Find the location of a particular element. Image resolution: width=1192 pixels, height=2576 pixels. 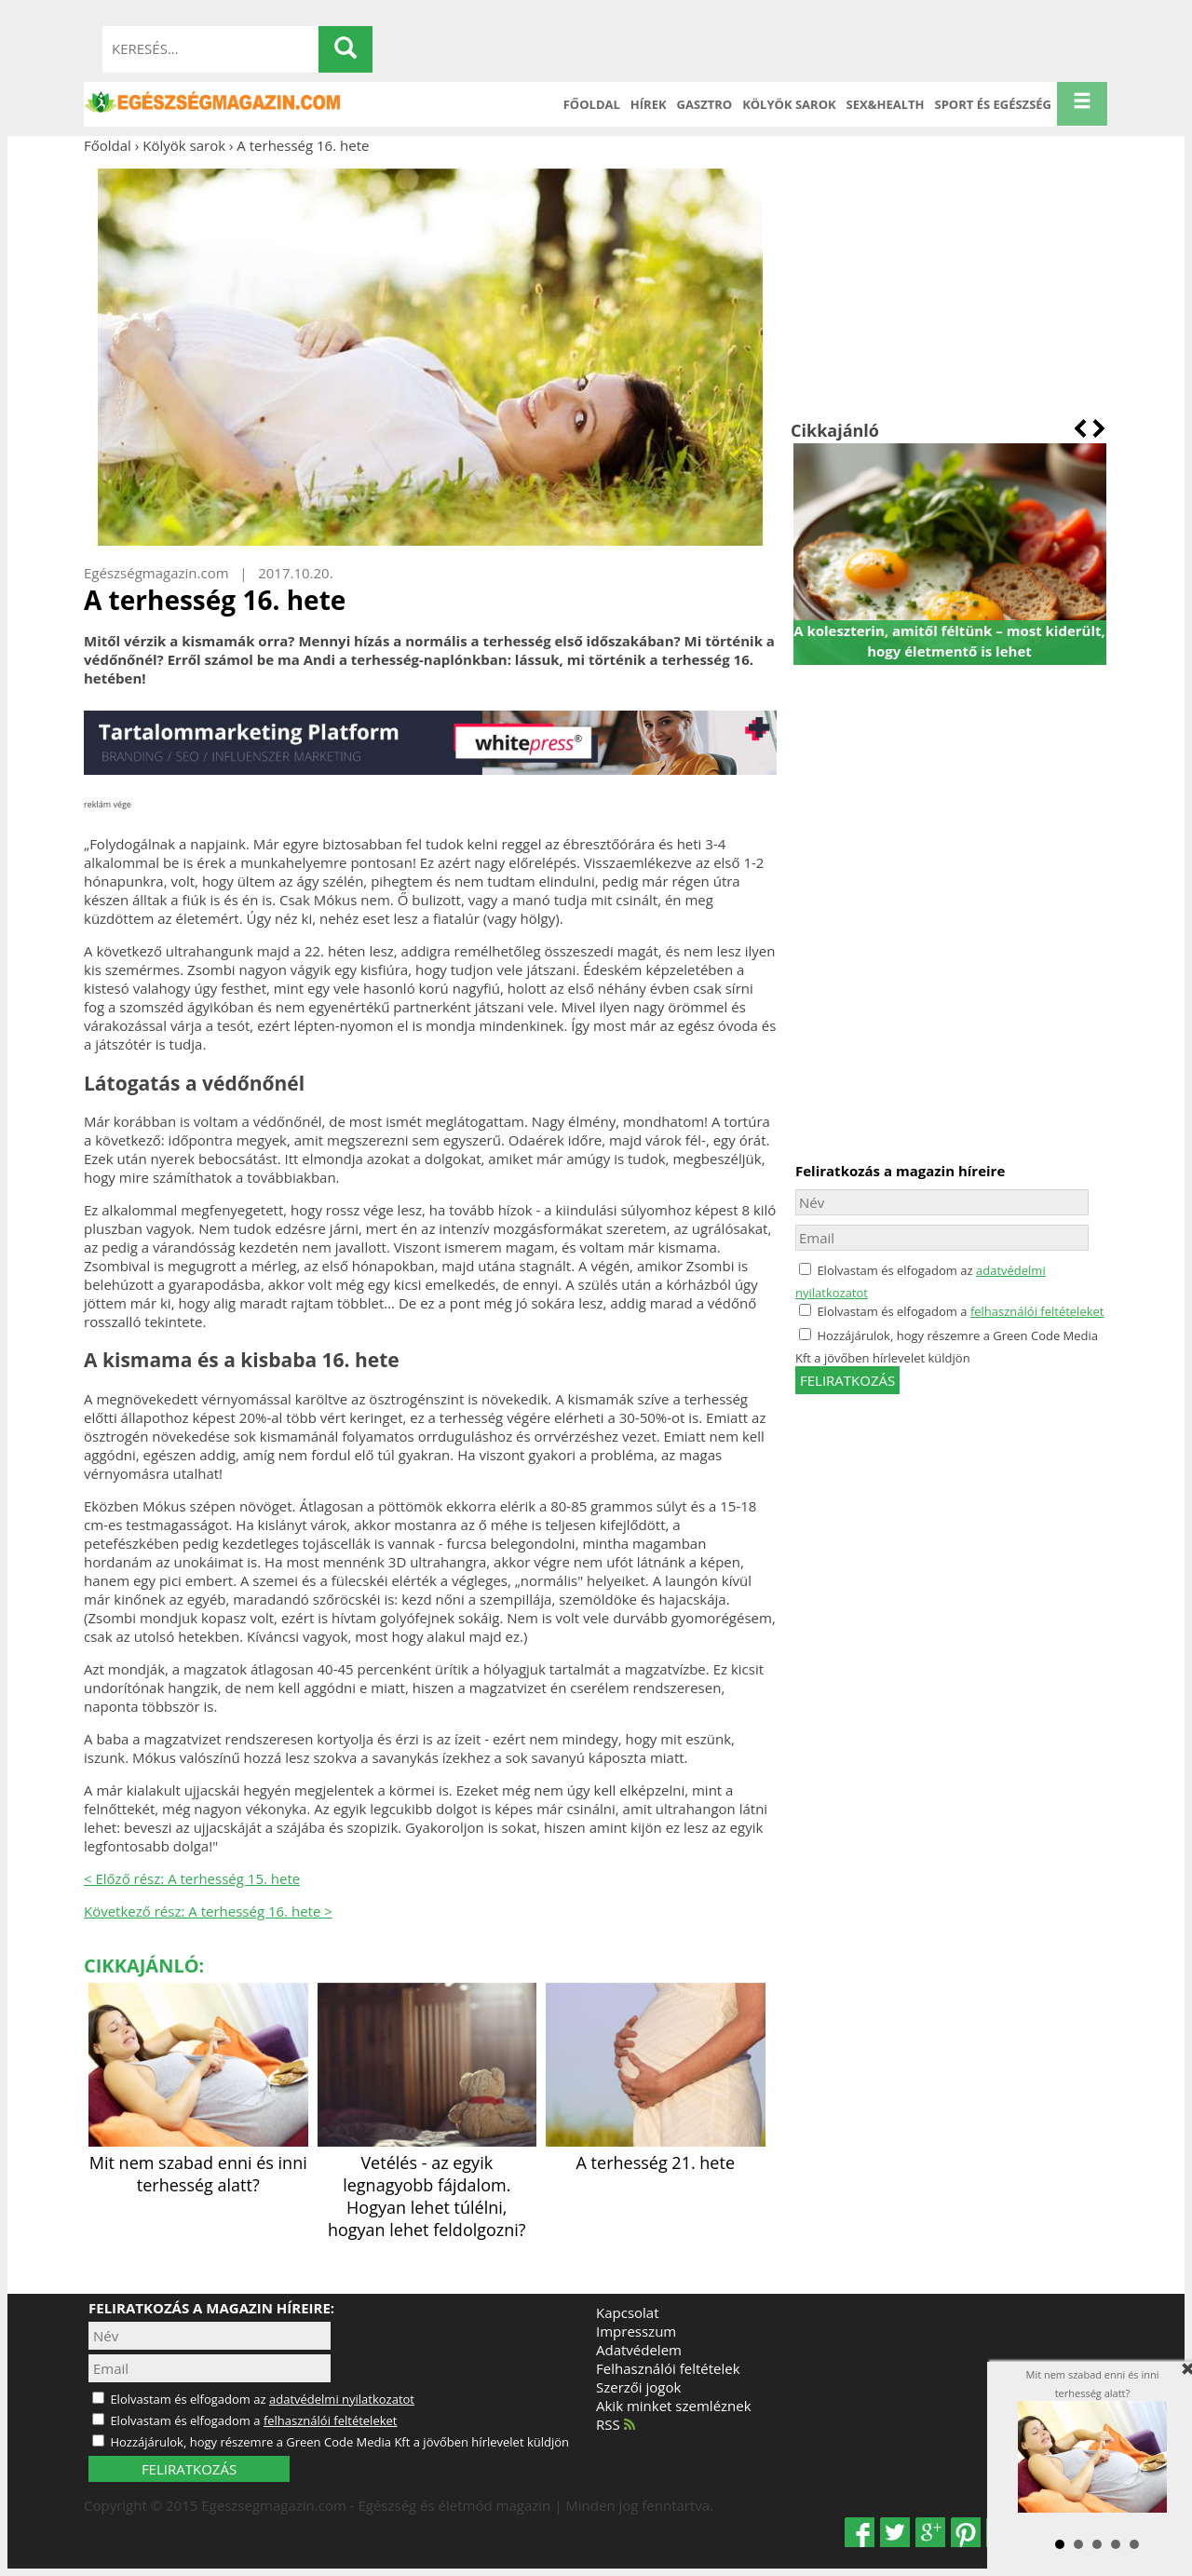

Következő rész: A terhesség 16. hete > is located at coordinates (208, 1911).